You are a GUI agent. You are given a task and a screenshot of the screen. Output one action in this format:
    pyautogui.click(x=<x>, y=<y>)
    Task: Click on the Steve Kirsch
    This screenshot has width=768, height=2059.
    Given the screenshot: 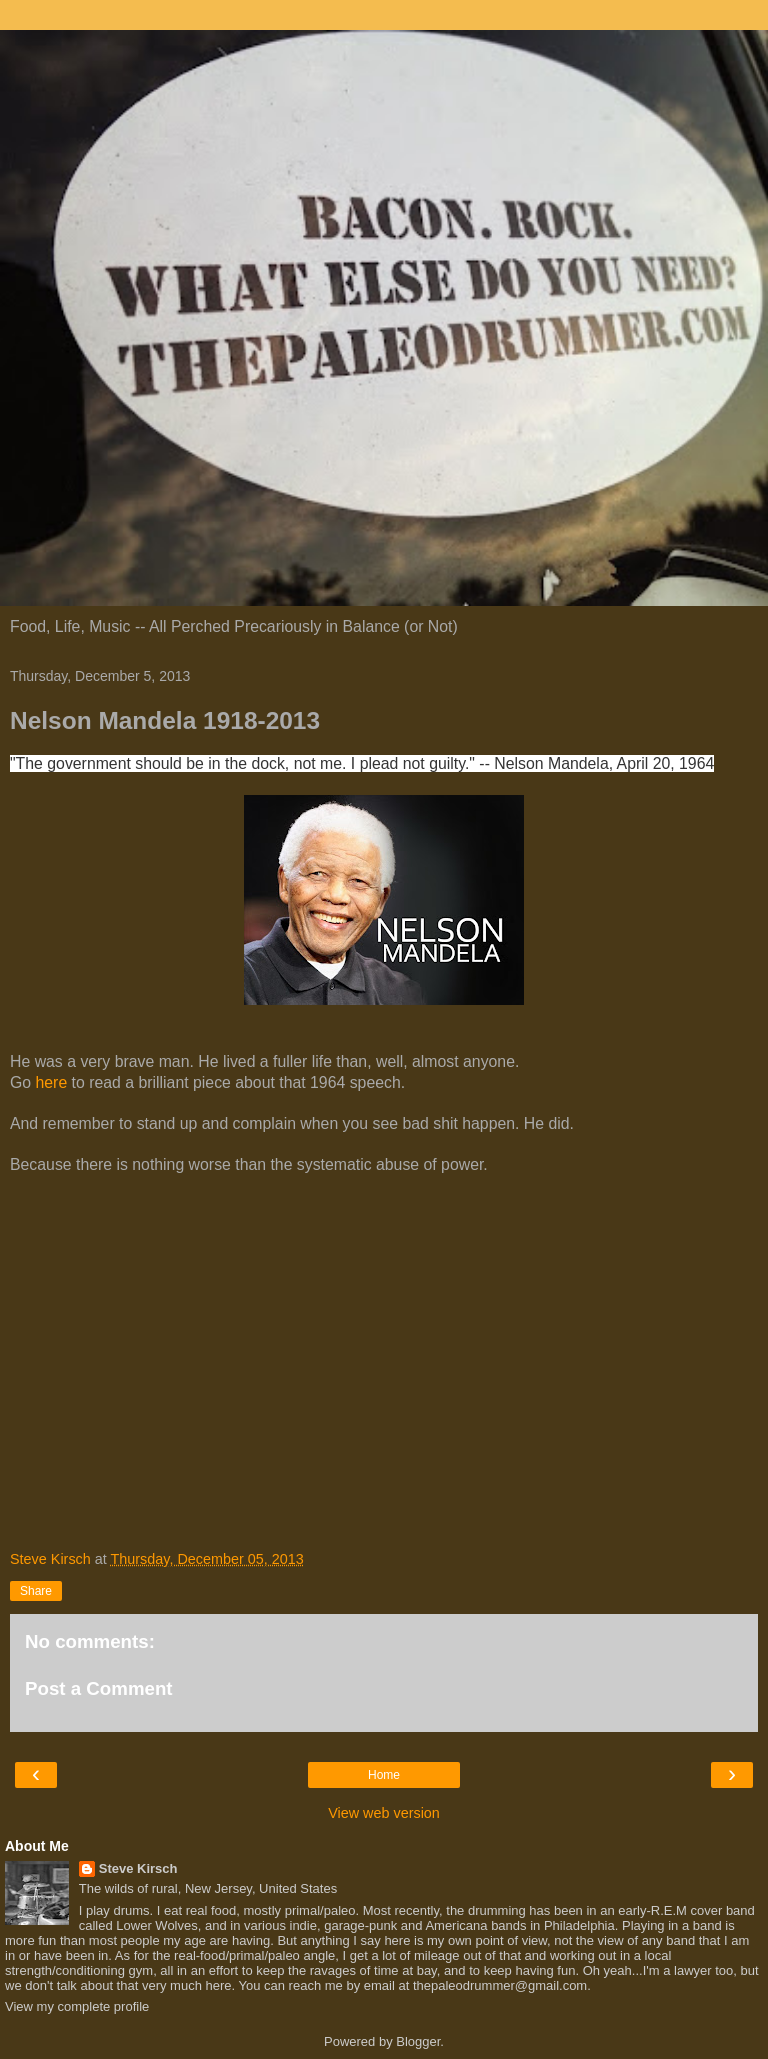 What is the action you would take?
    pyautogui.click(x=138, y=1868)
    